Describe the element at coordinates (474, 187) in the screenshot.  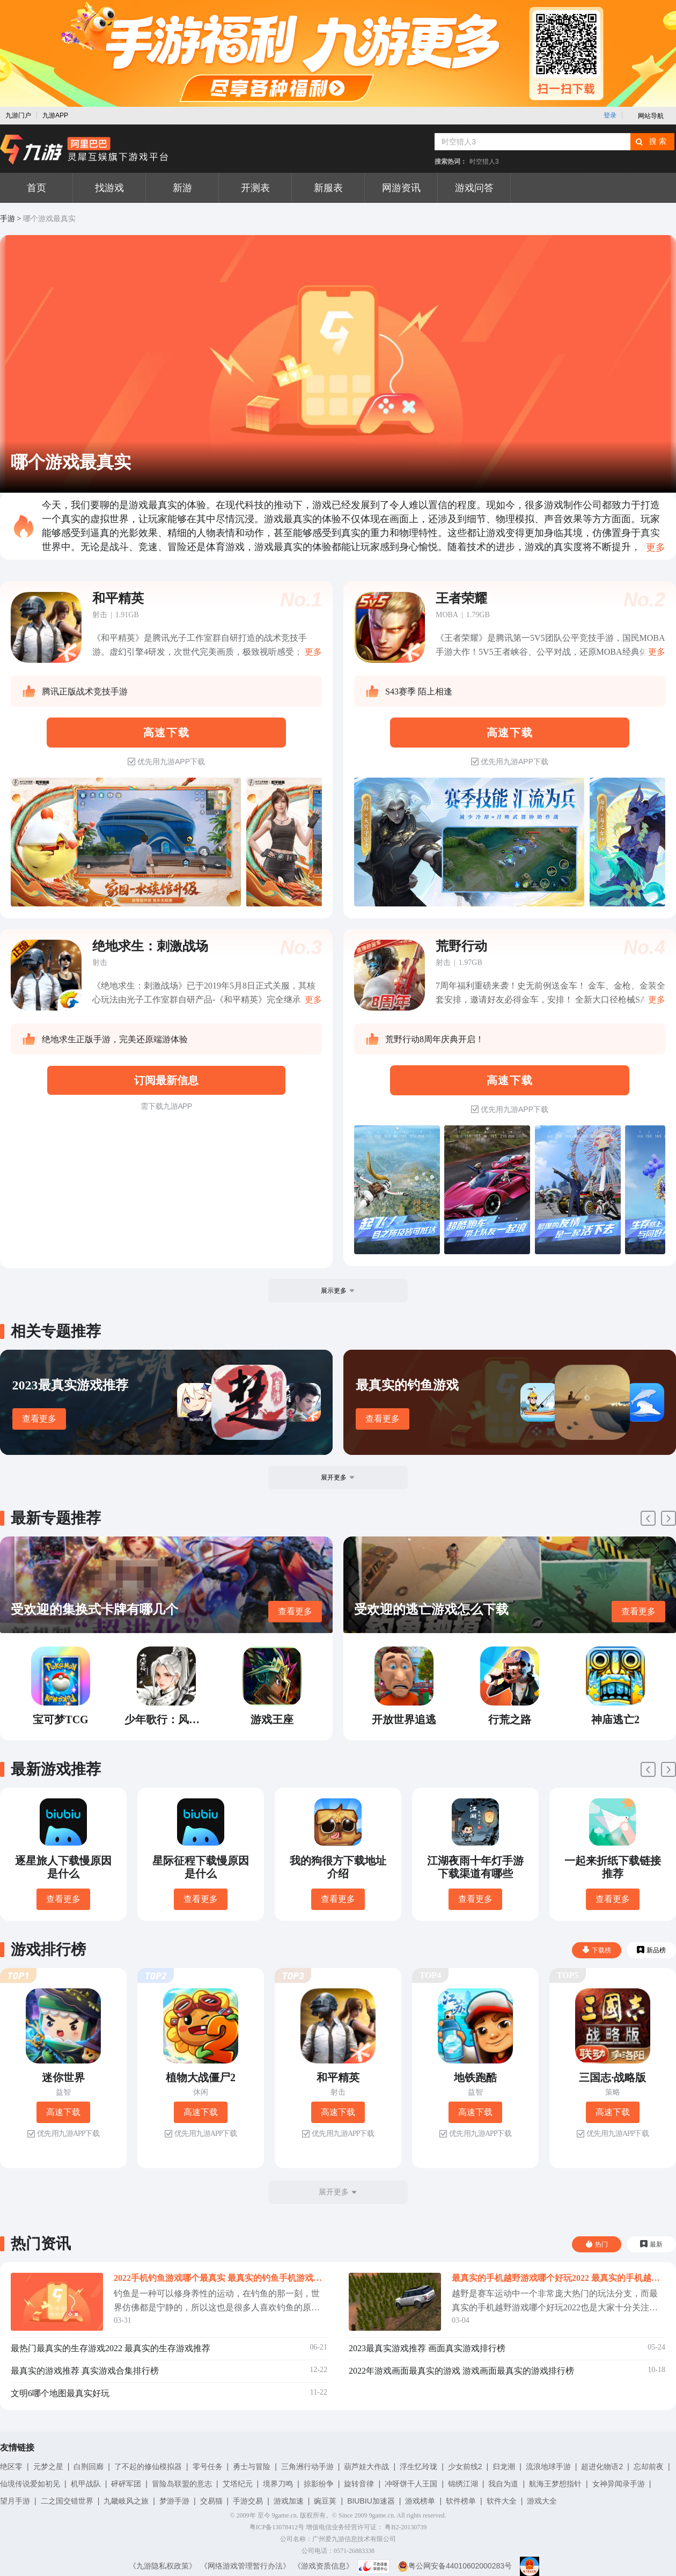
I see `游戏问答` at that location.